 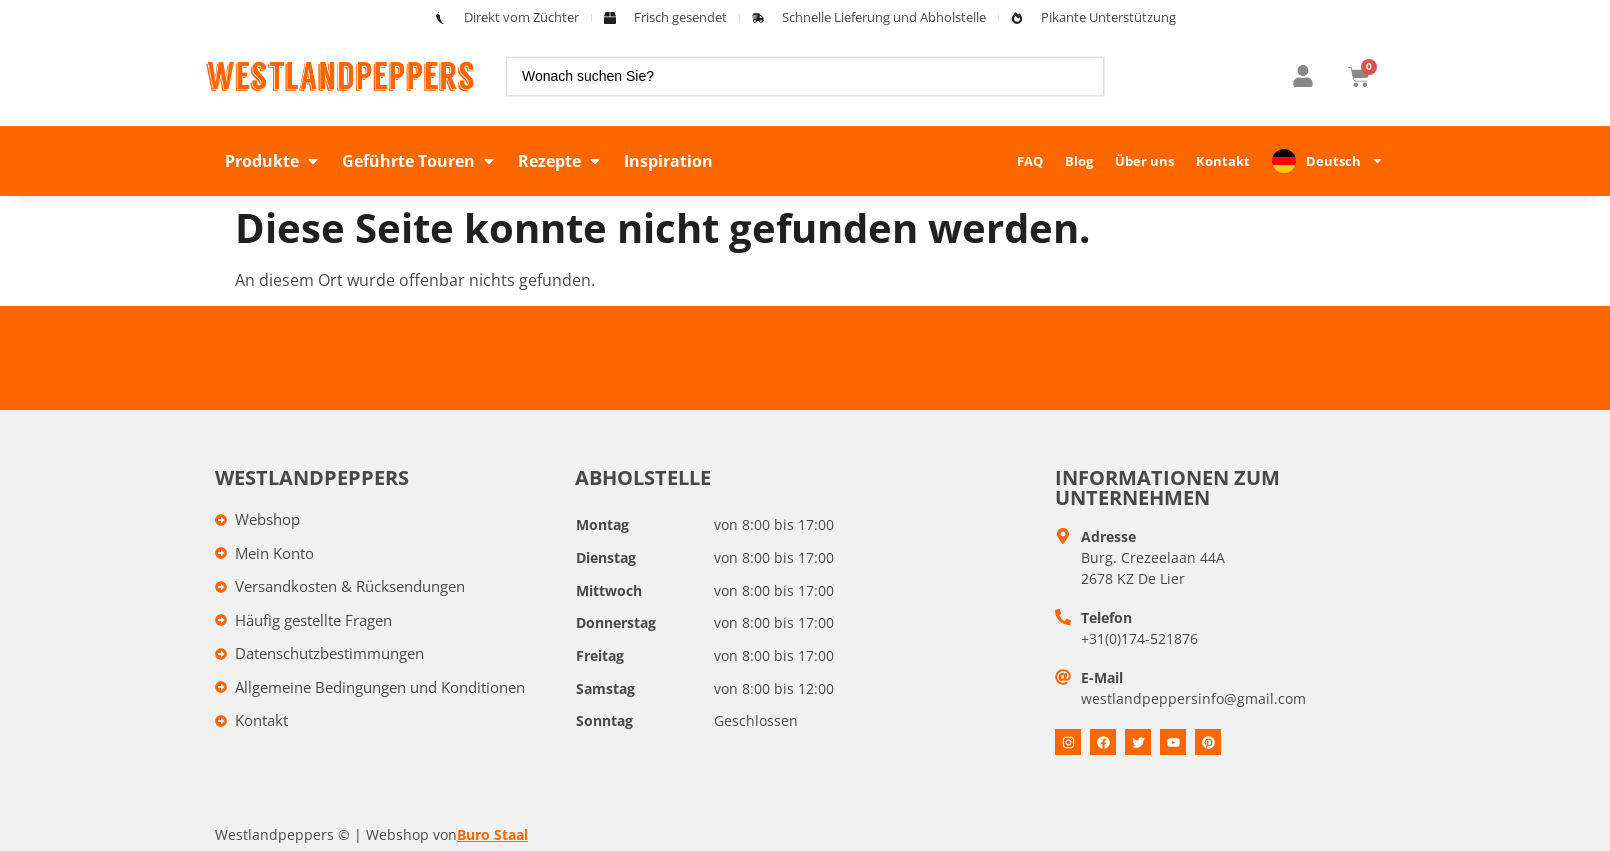 I want to click on [Telefoon], so click(x=1063, y=617).